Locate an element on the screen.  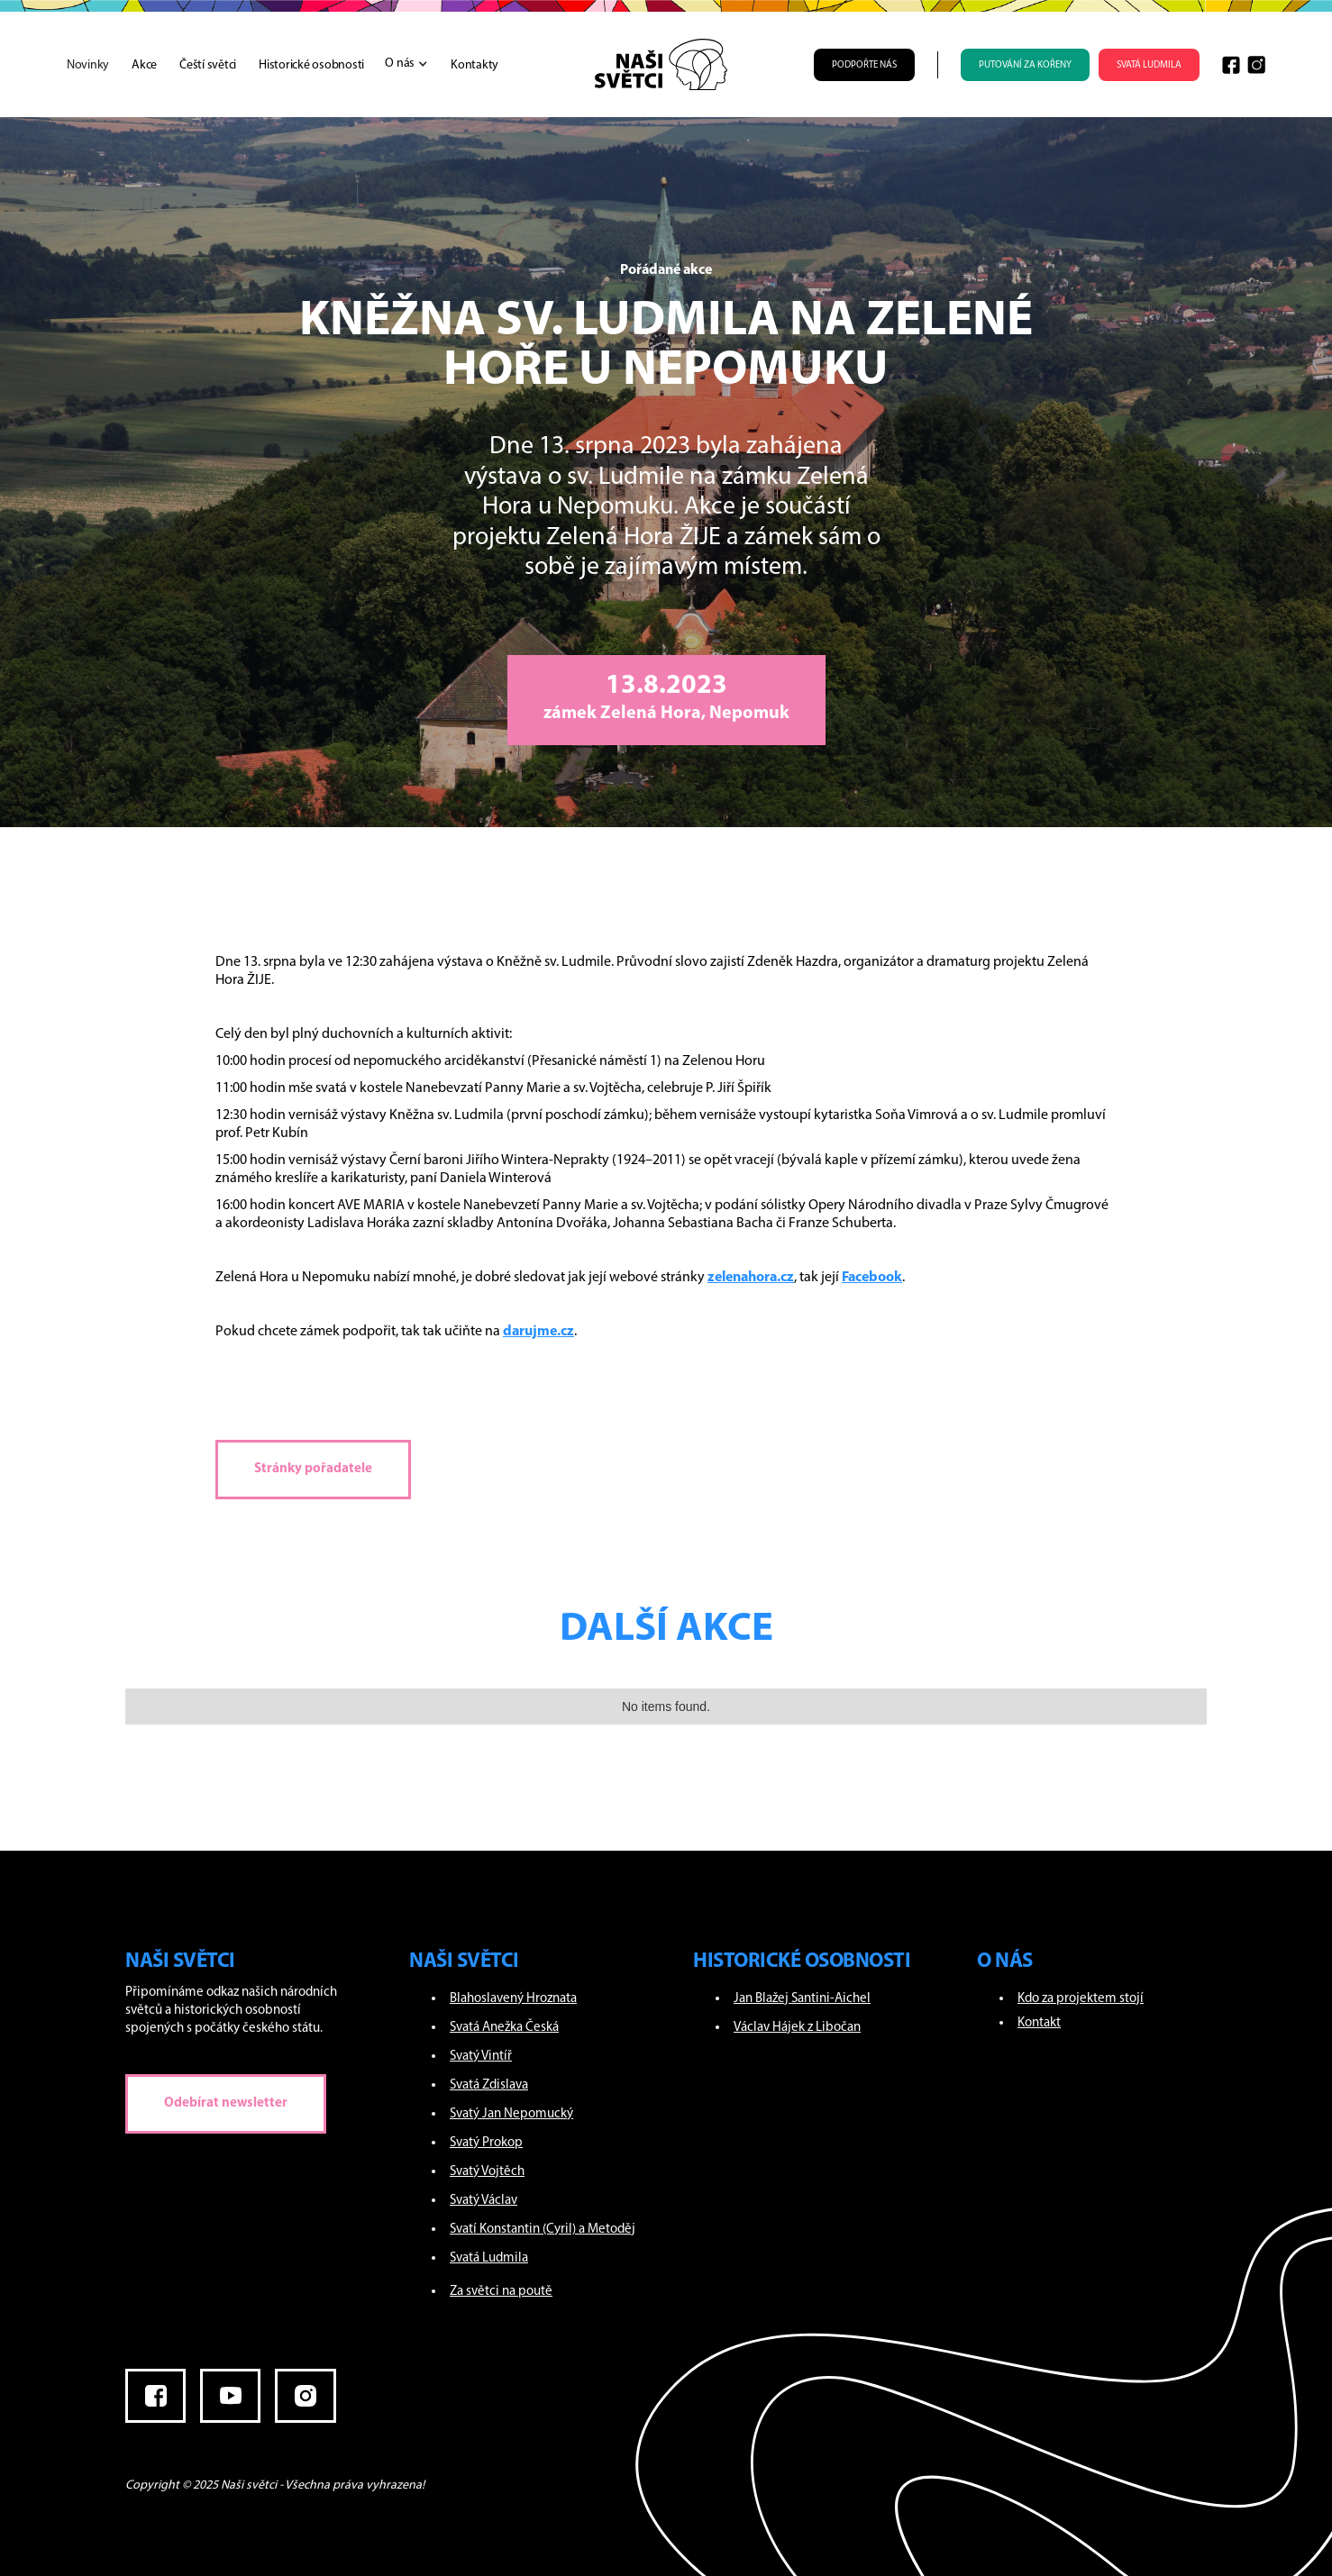
Podpořte nás is located at coordinates (864, 65).